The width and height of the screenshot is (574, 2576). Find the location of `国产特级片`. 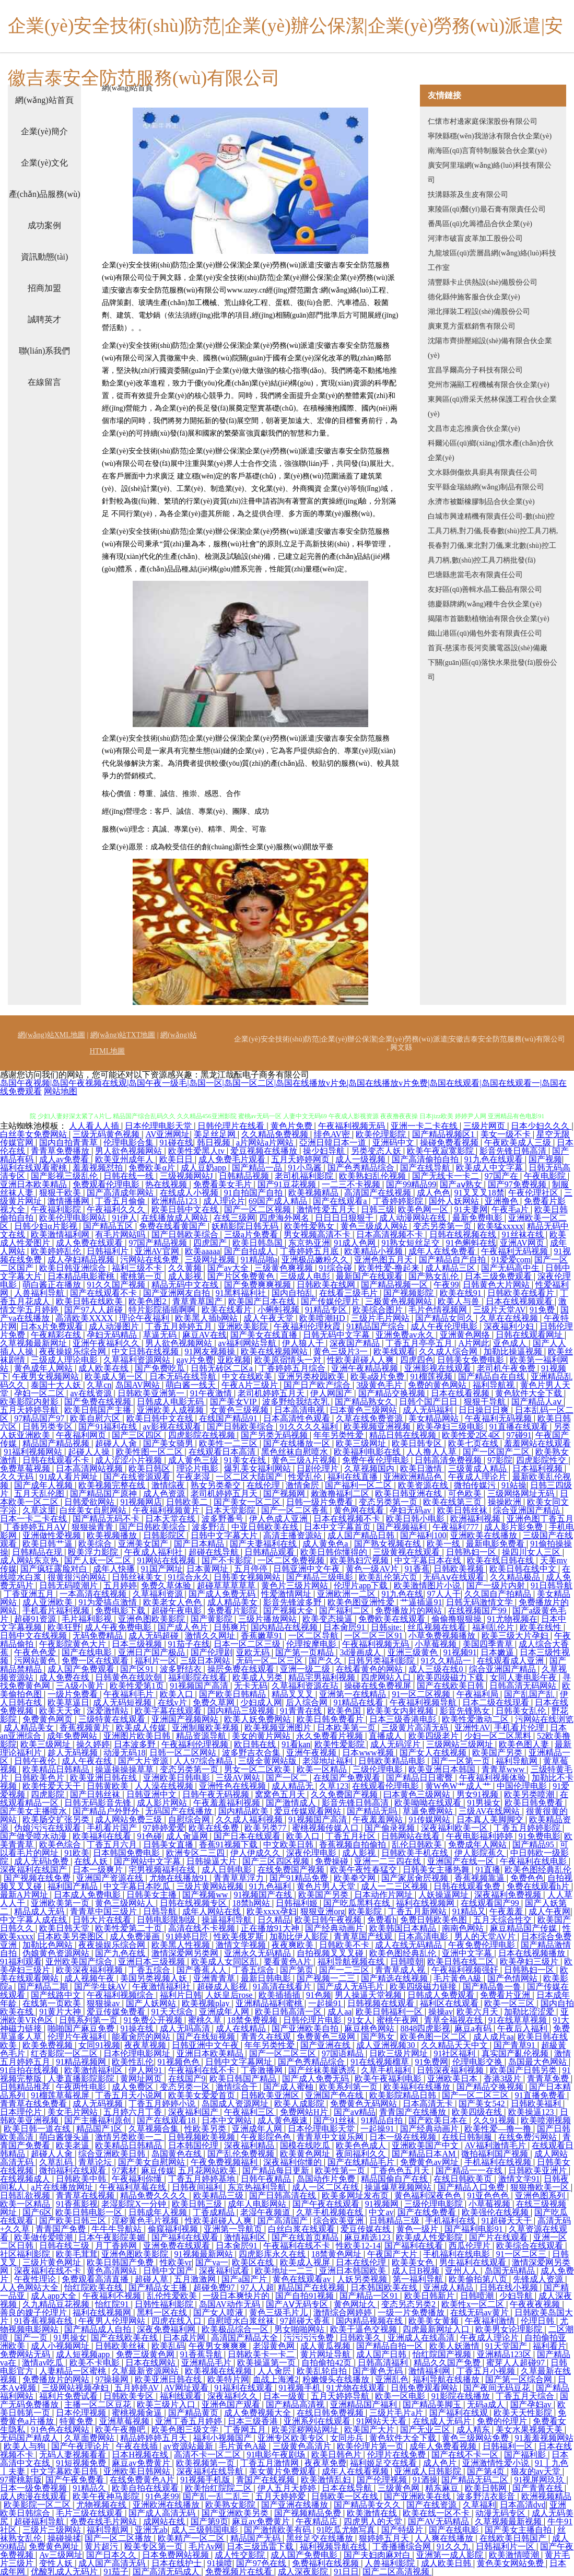

国产特级片 is located at coordinates (403, 2529).